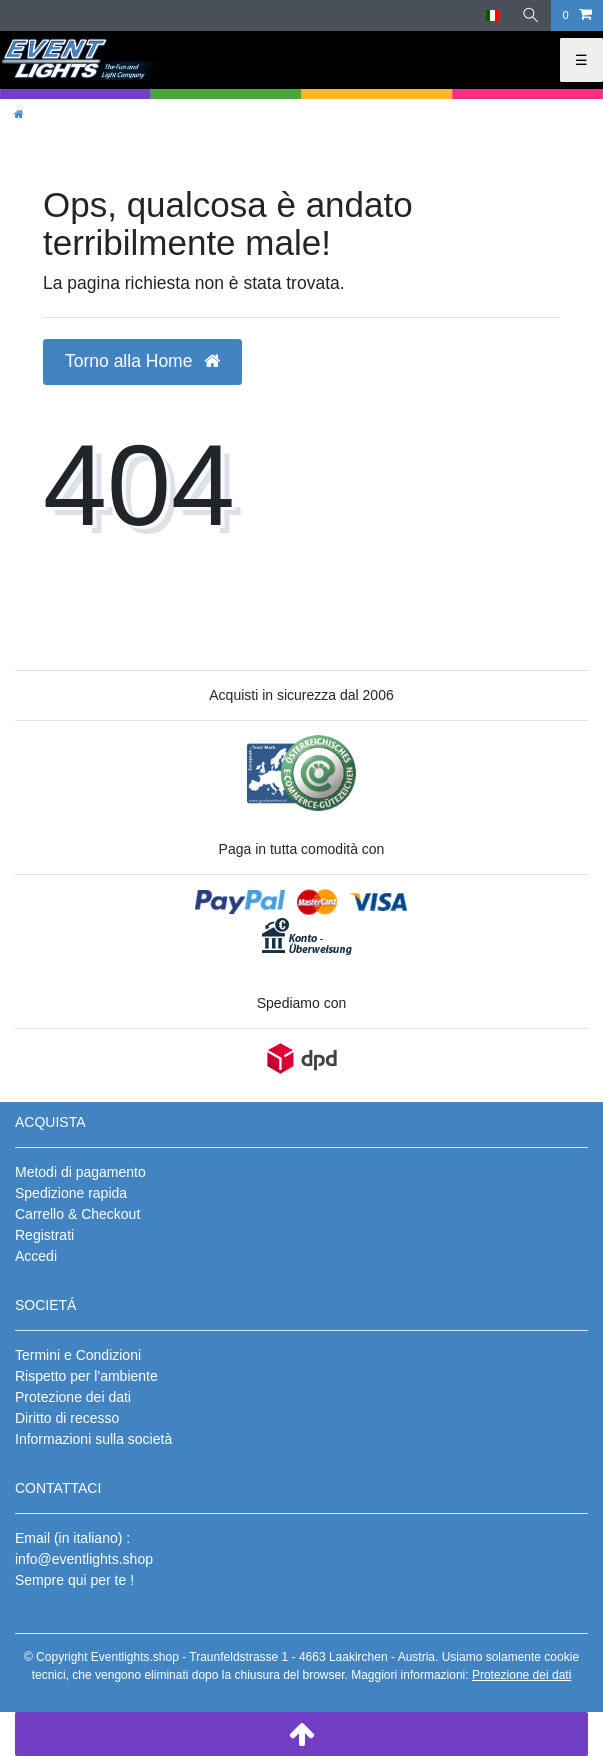 Image resolution: width=603 pixels, height=1756 pixels. Describe the element at coordinates (86, 1376) in the screenshot. I see `Rispetto per l'ambiente` at that location.